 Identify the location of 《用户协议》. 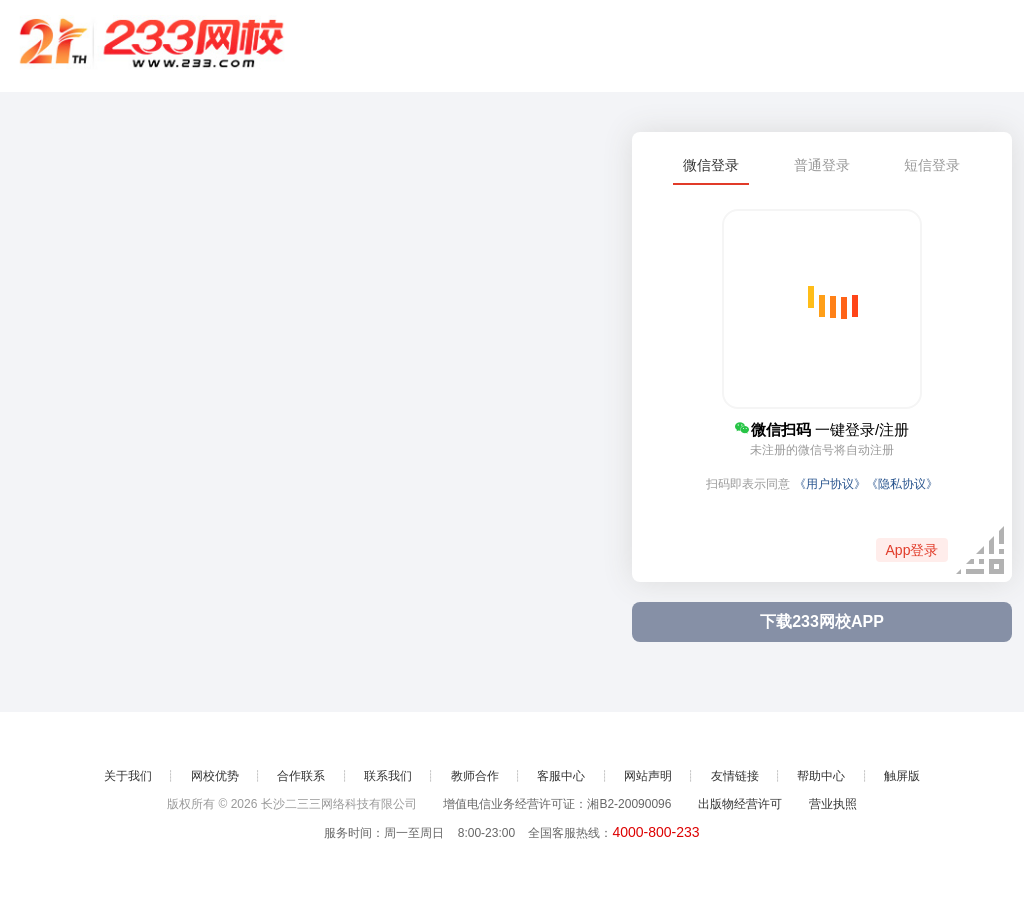
(830, 484).